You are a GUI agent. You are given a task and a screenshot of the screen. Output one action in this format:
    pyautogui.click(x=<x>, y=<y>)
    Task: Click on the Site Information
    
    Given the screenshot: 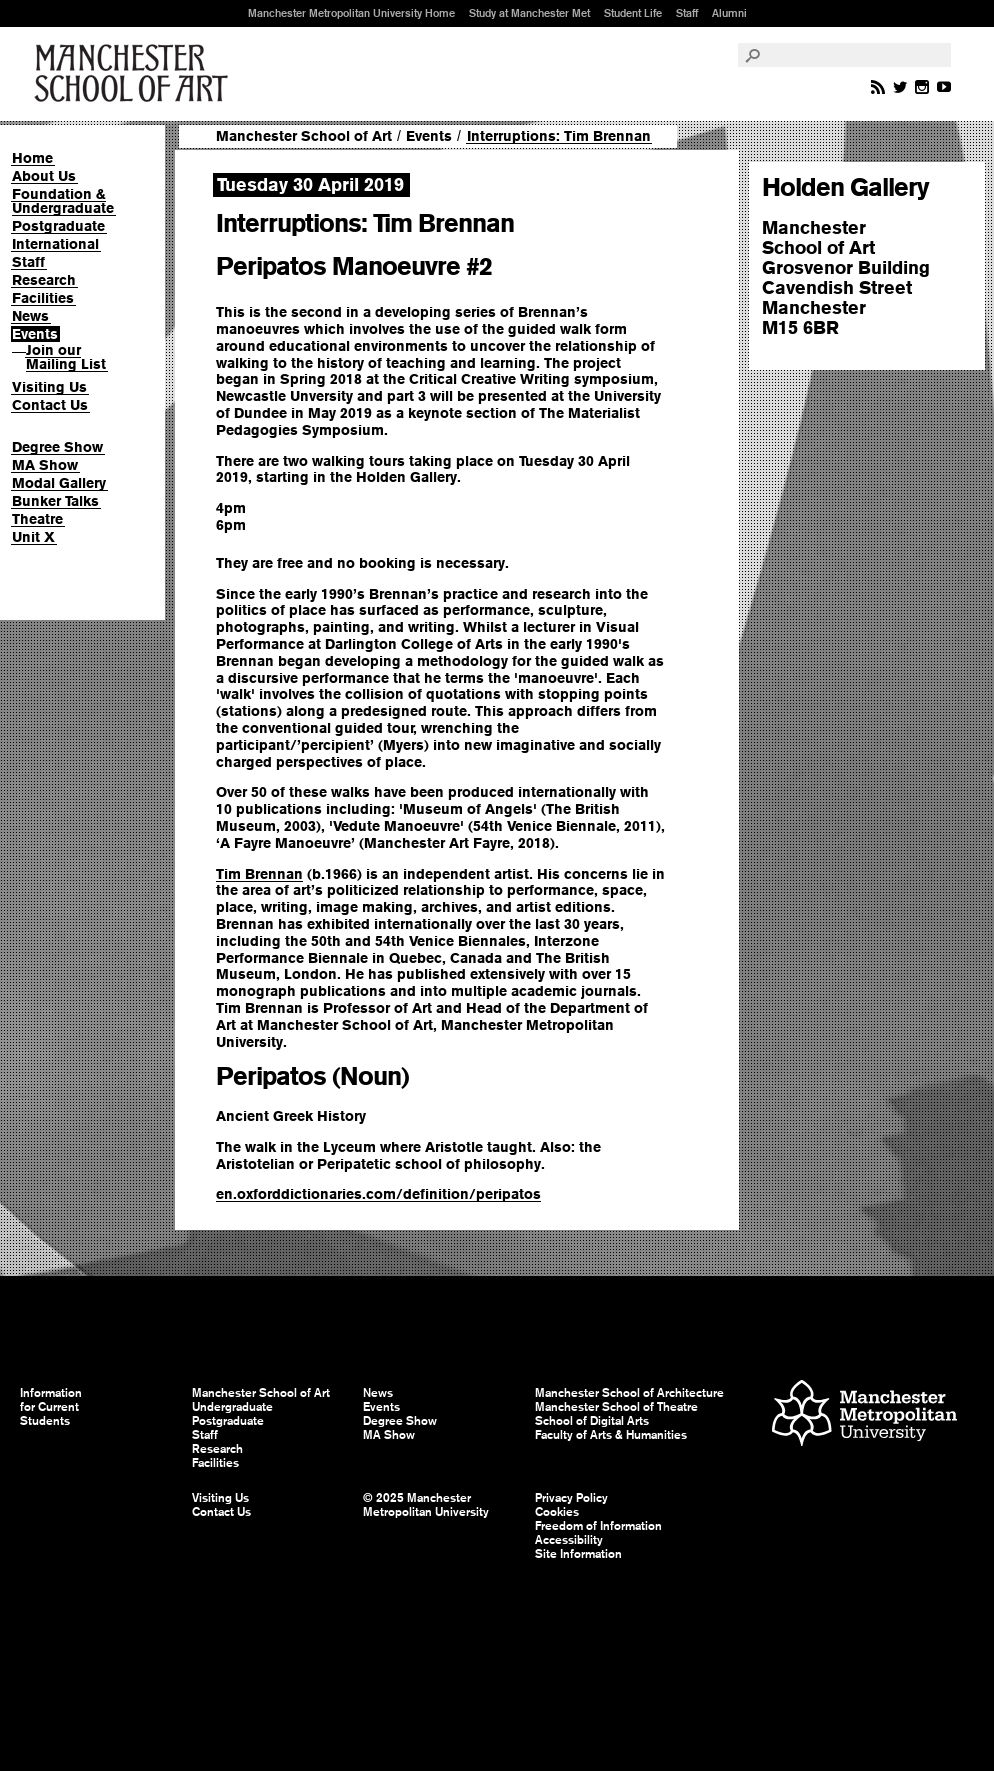 What is the action you would take?
    pyautogui.click(x=578, y=1554)
    